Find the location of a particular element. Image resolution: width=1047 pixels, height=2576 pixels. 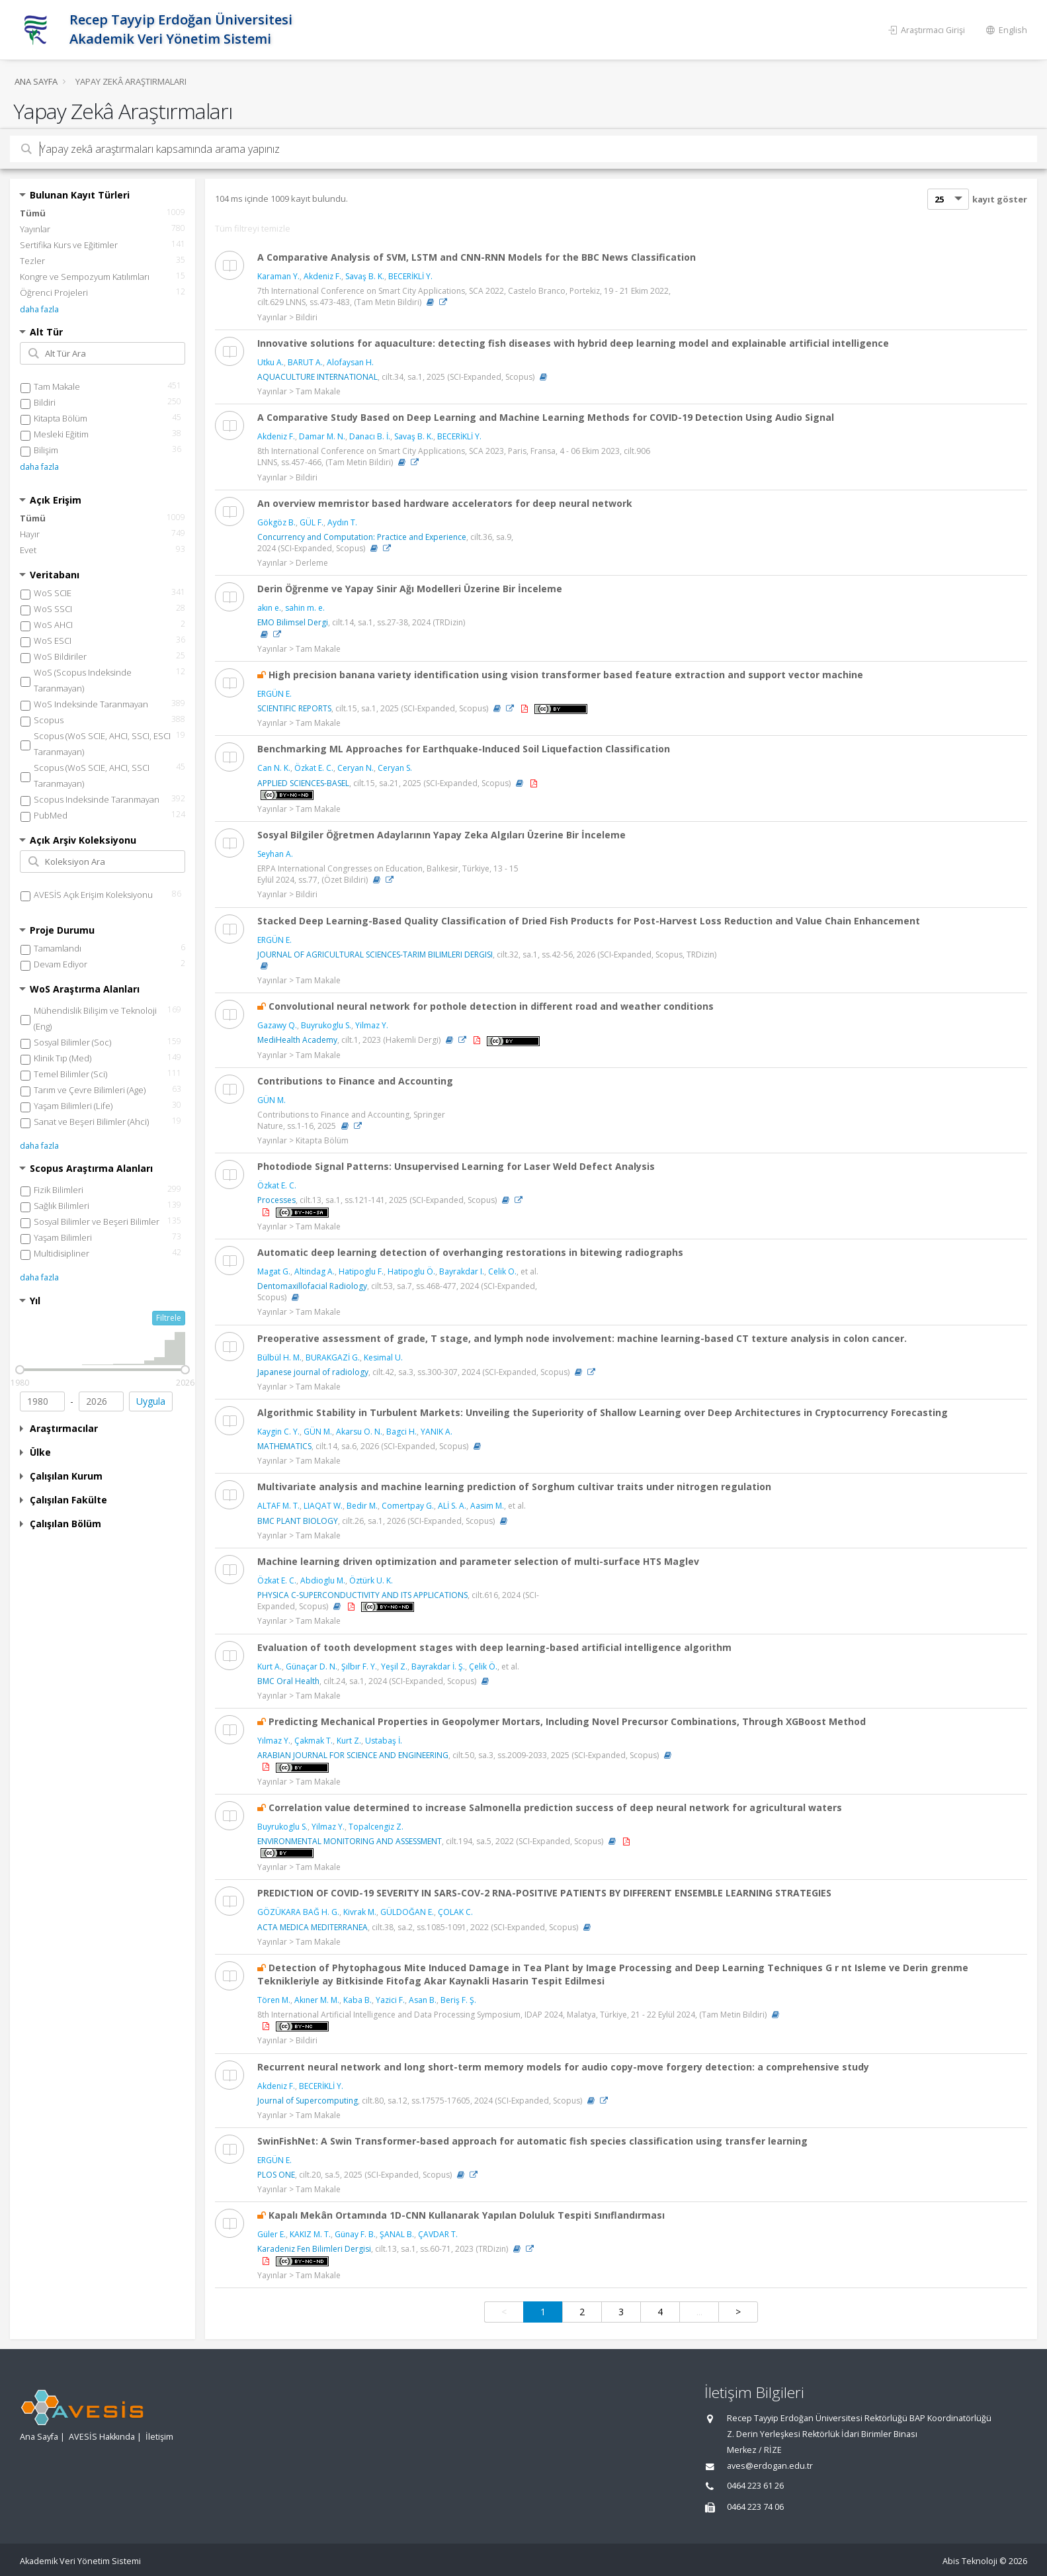

Hatipoglu F. is located at coordinates (361, 1271).